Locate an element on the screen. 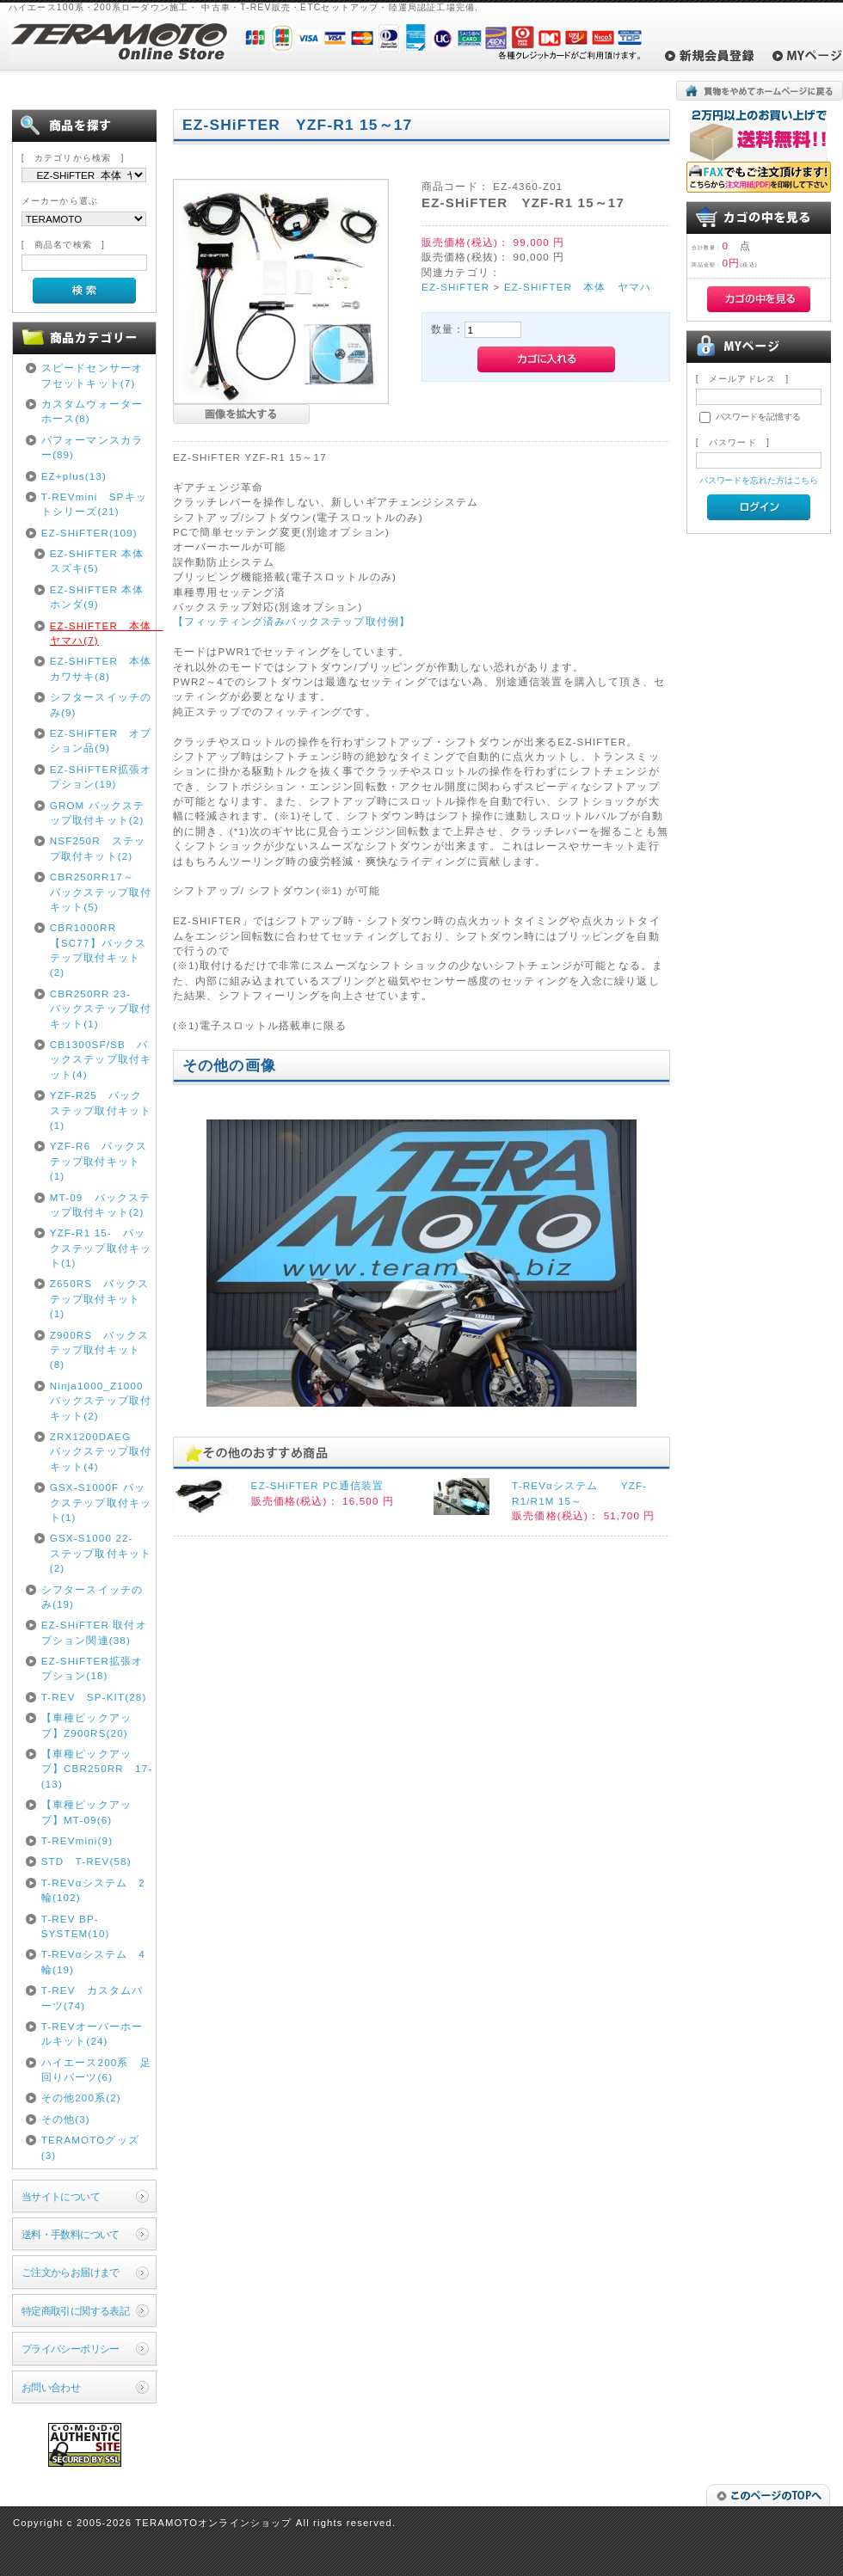  【車種ピックアップ】MT-09(6) is located at coordinates (86, 1812).